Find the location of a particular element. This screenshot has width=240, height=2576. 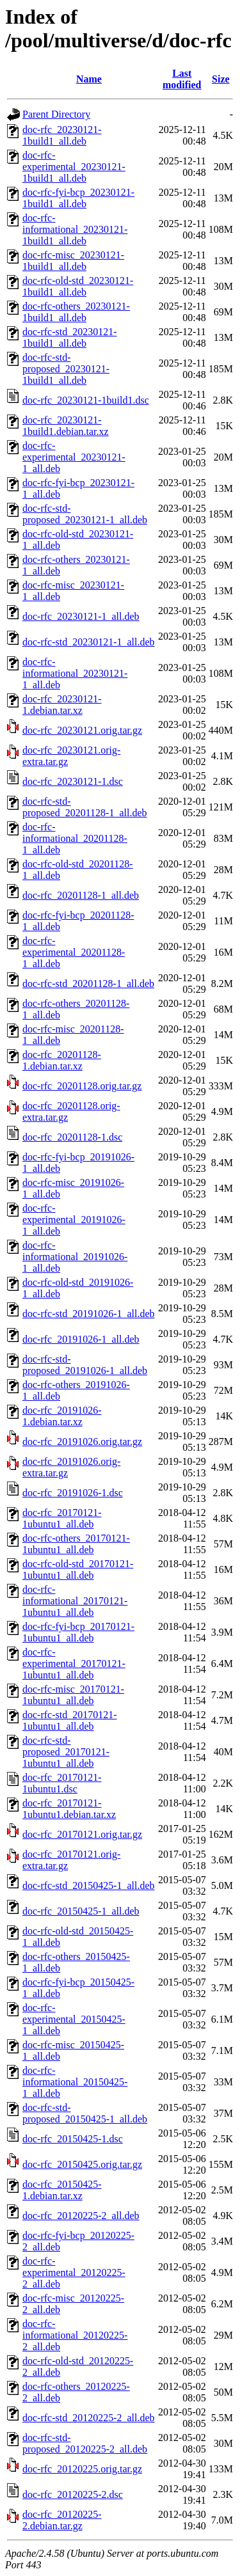

Last modified is located at coordinates (182, 79).